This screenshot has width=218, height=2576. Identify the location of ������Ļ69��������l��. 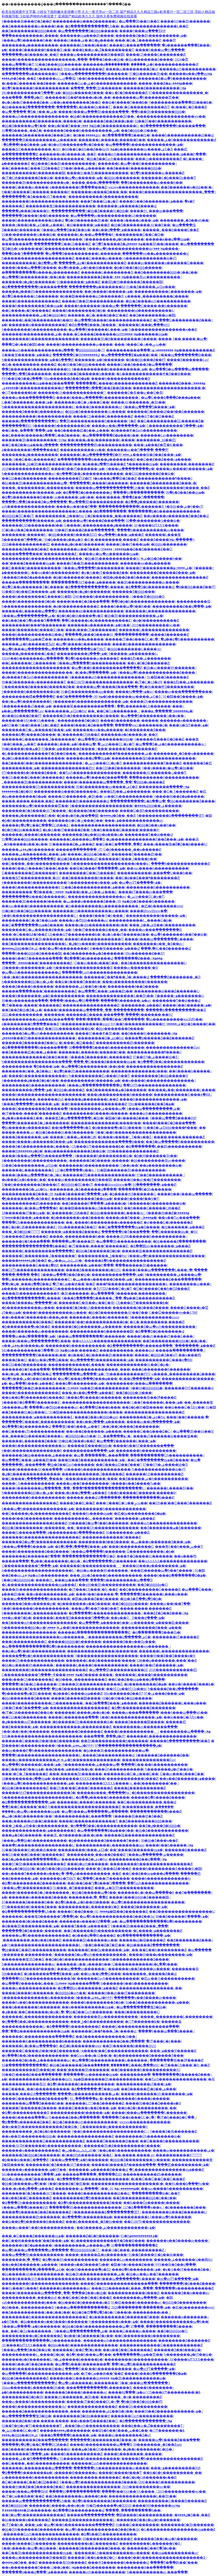
(32, 525).